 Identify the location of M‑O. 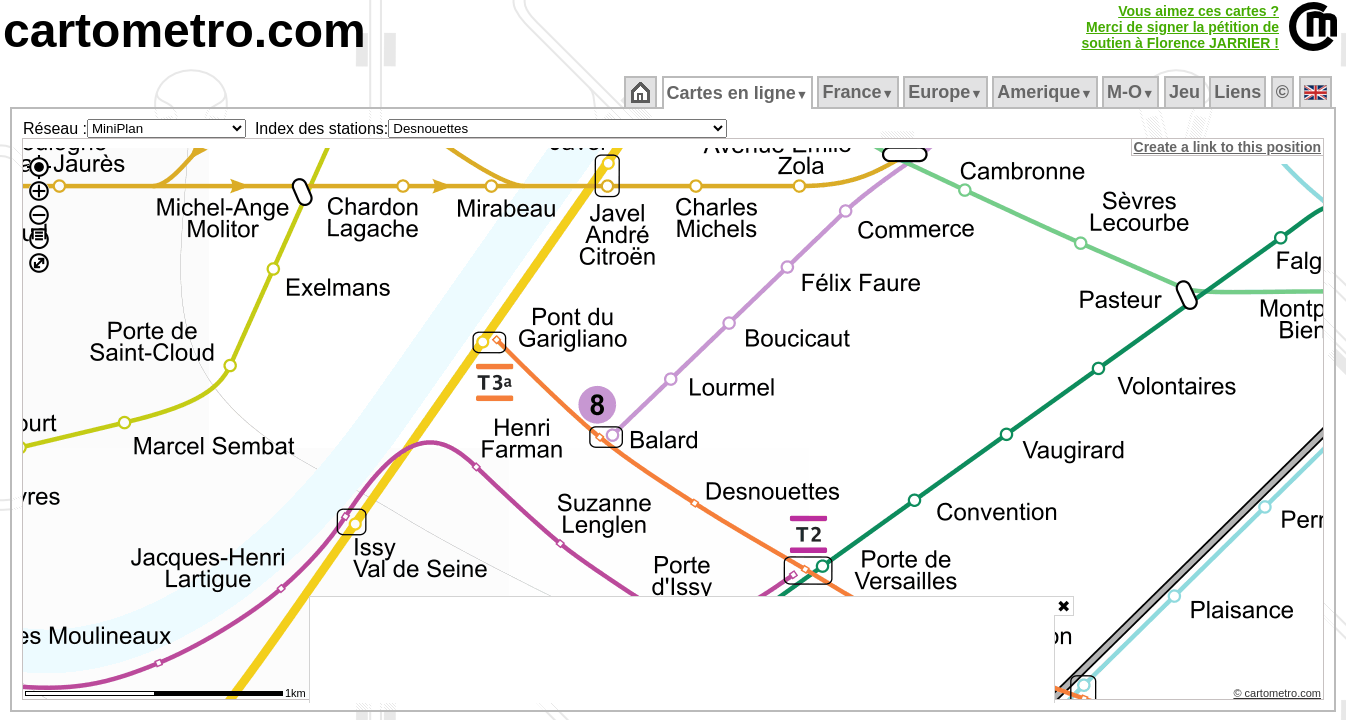
(1132, 92).